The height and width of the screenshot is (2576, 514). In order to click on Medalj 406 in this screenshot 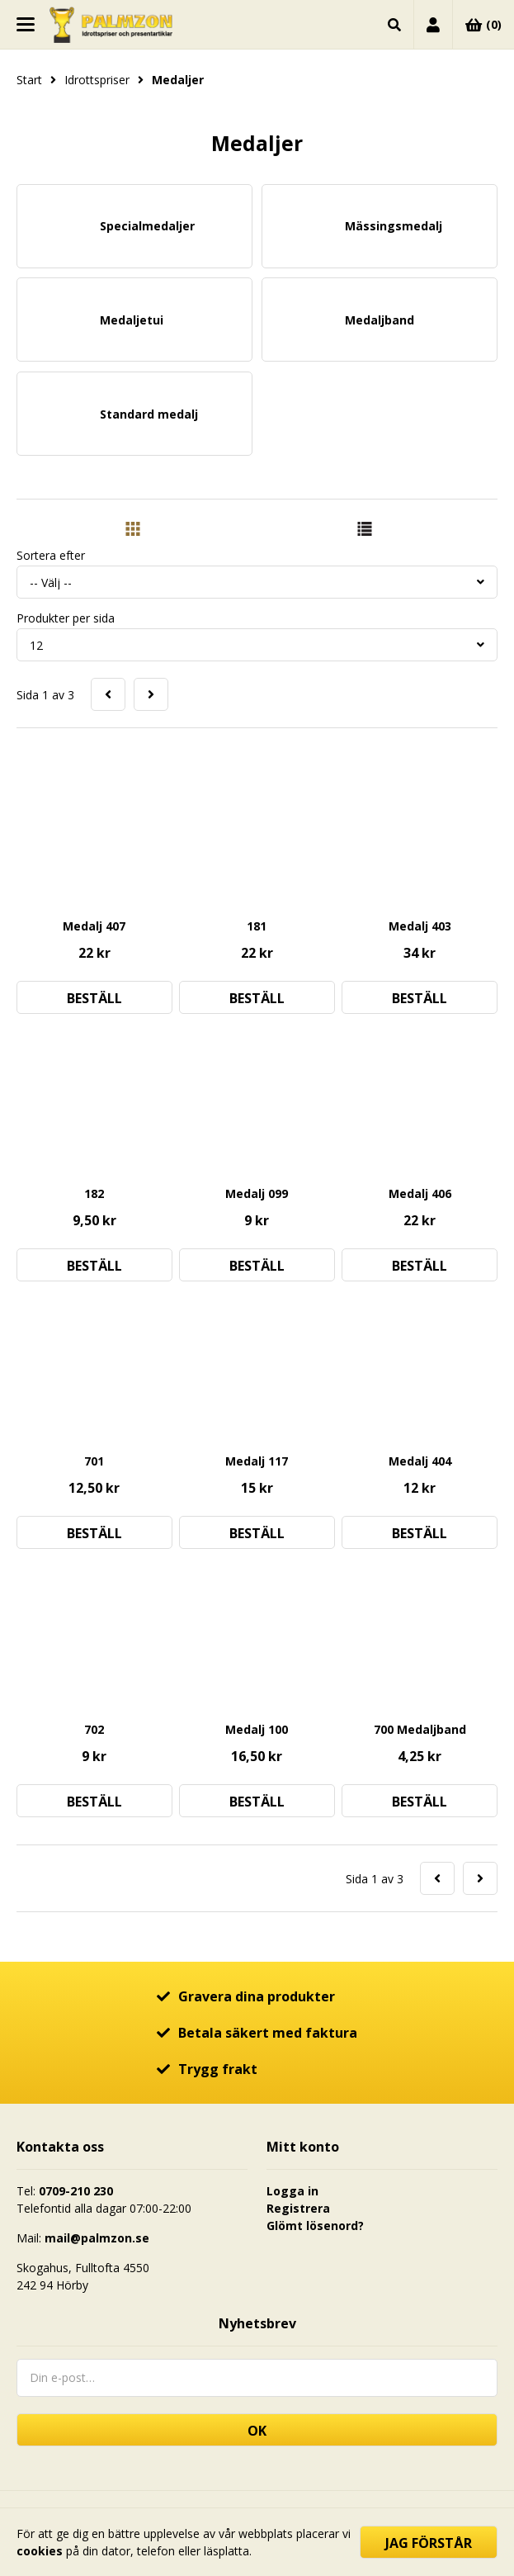, I will do `click(420, 1193)`.